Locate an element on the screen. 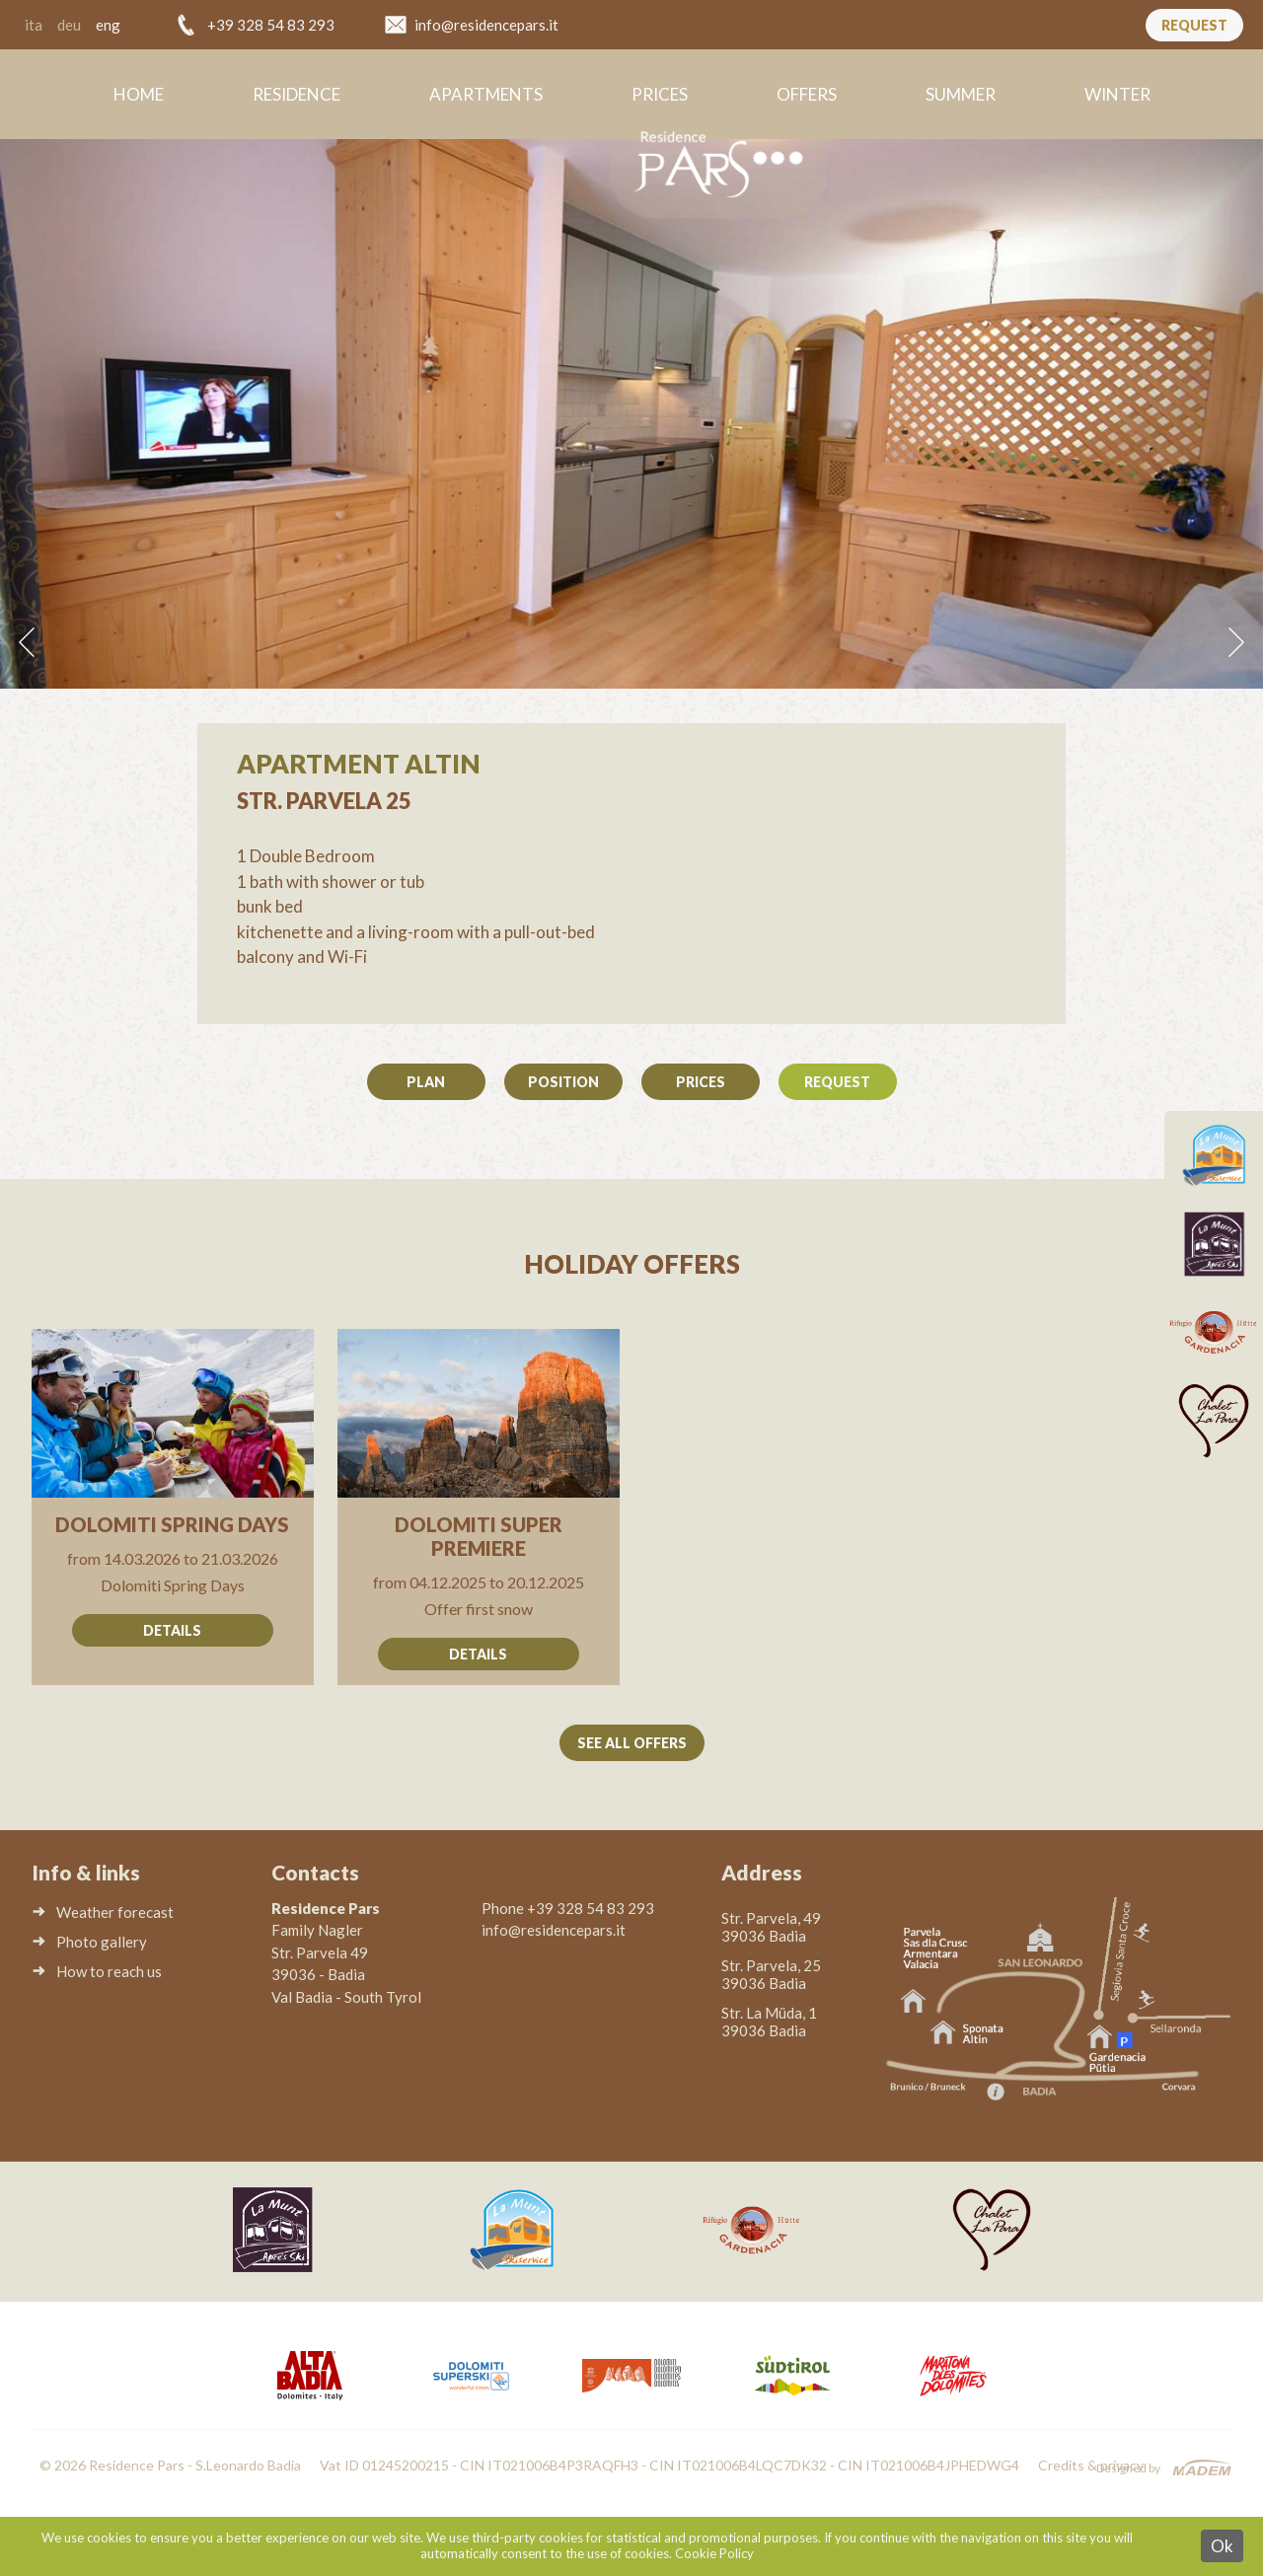 This screenshot has height=2576, width=1263. See all offers is located at coordinates (632, 1742).